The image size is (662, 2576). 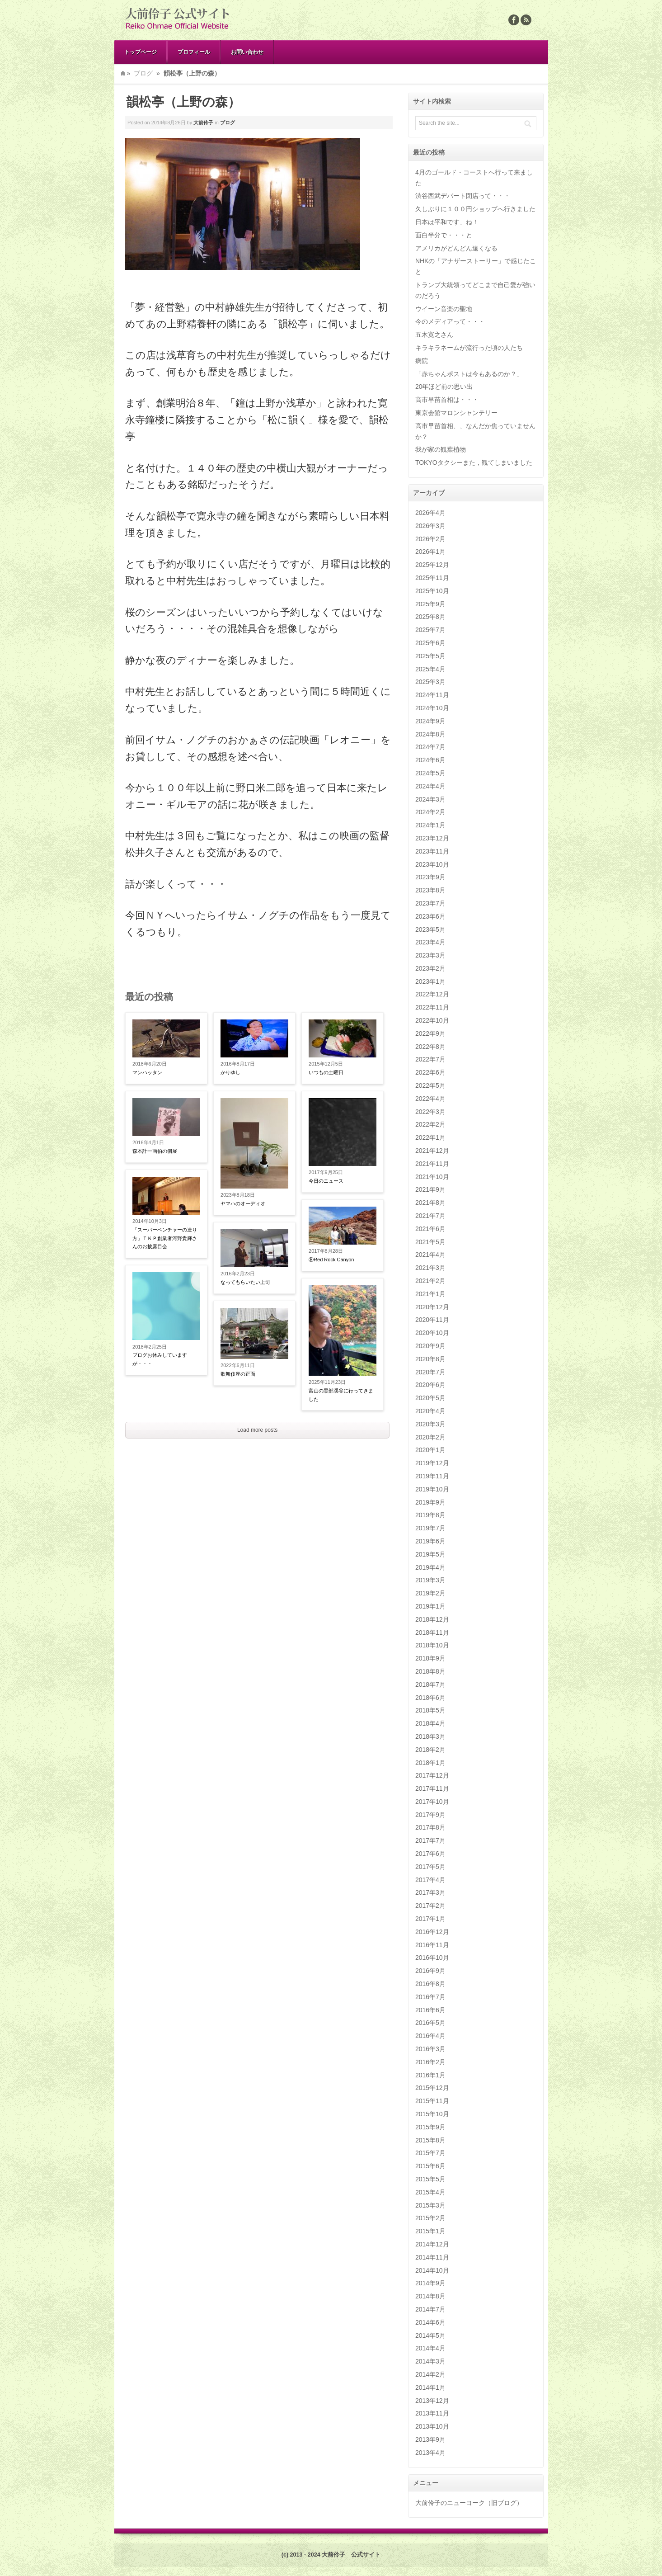 What do you see at coordinates (432, 1463) in the screenshot?
I see `2019年12月` at bounding box center [432, 1463].